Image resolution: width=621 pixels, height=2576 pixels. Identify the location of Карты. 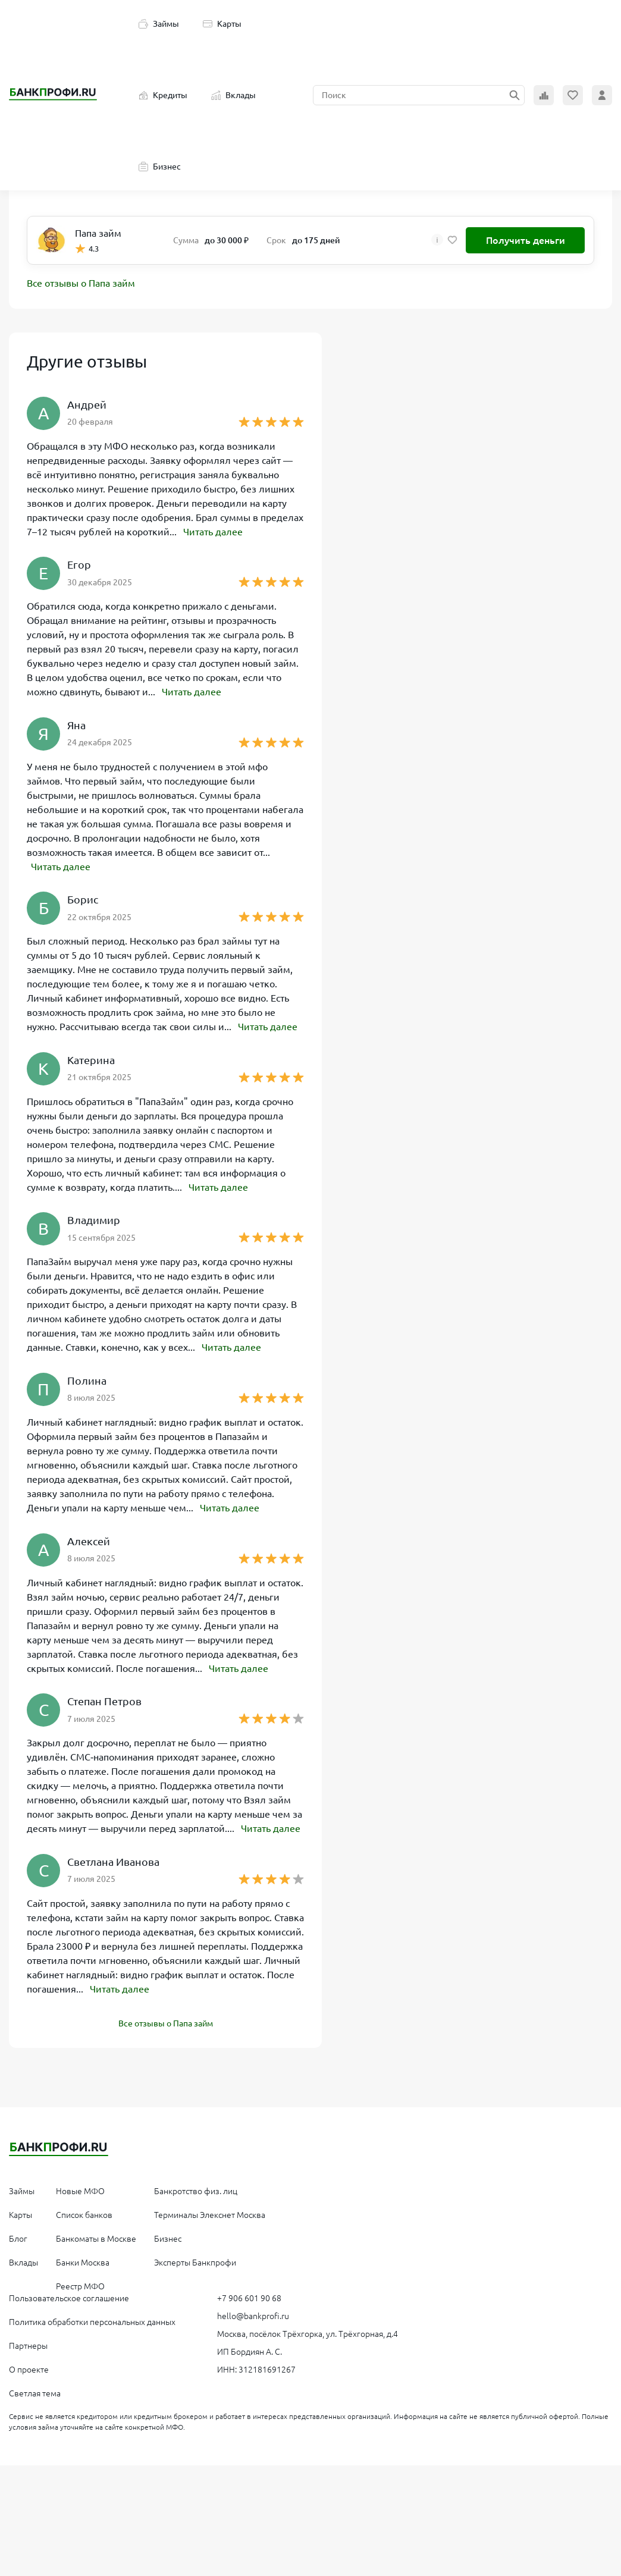
(222, 24).